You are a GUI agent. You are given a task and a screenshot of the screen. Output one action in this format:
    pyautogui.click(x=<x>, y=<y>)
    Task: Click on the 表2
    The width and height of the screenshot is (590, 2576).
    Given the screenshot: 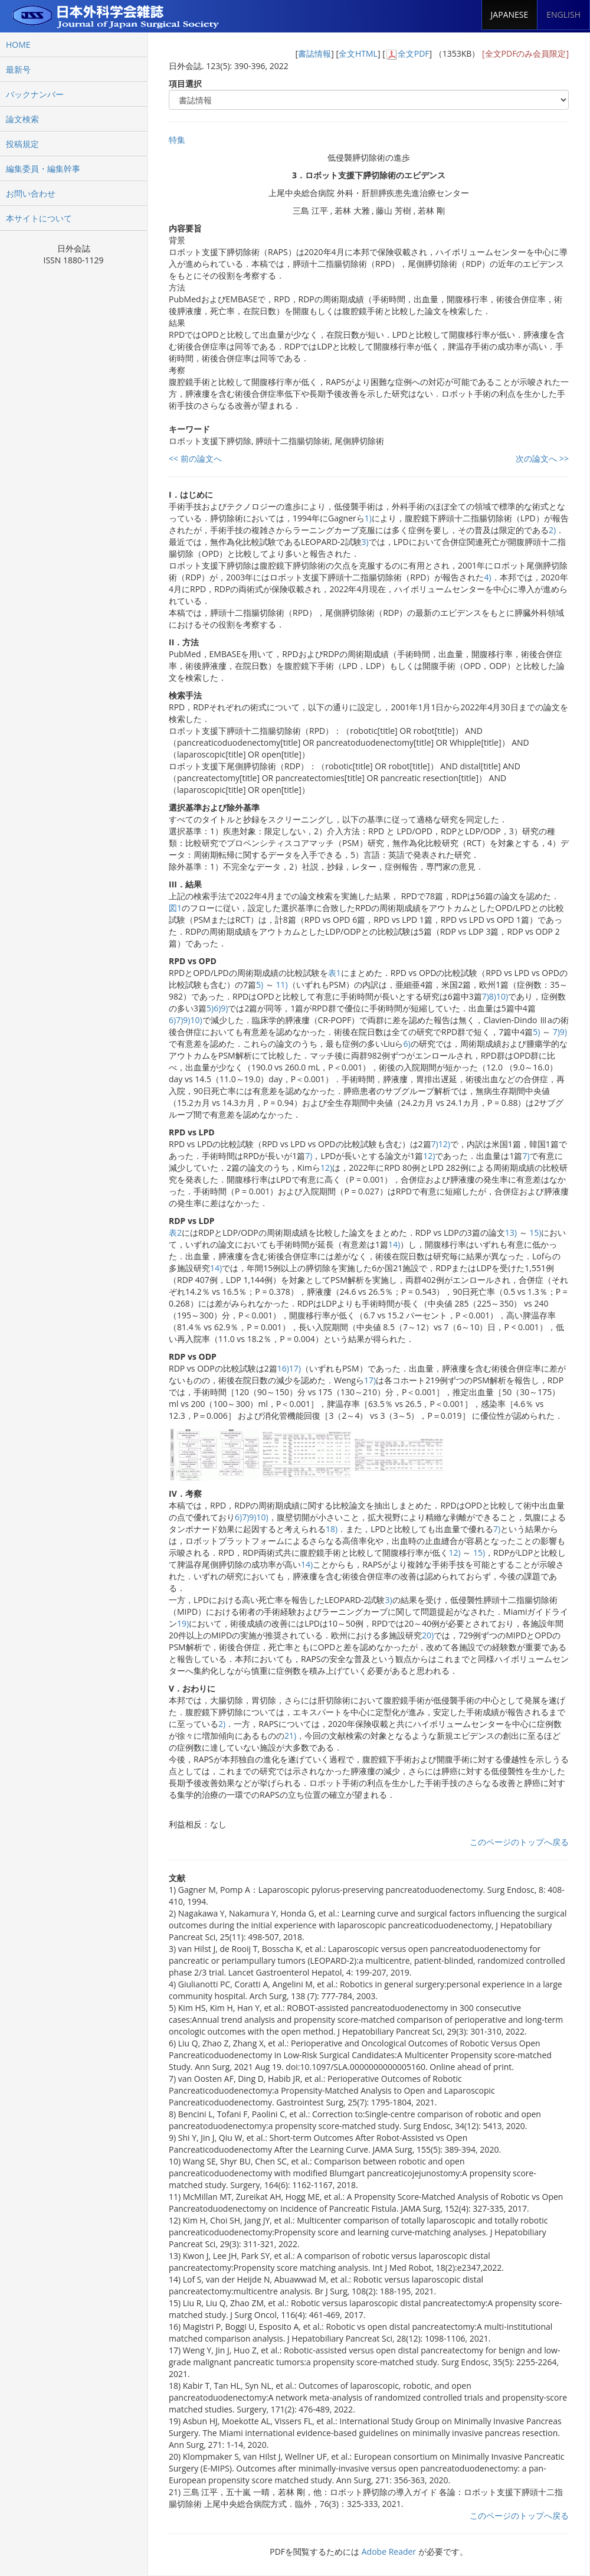 What is the action you would take?
    pyautogui.click(x=175, y=1232)
    